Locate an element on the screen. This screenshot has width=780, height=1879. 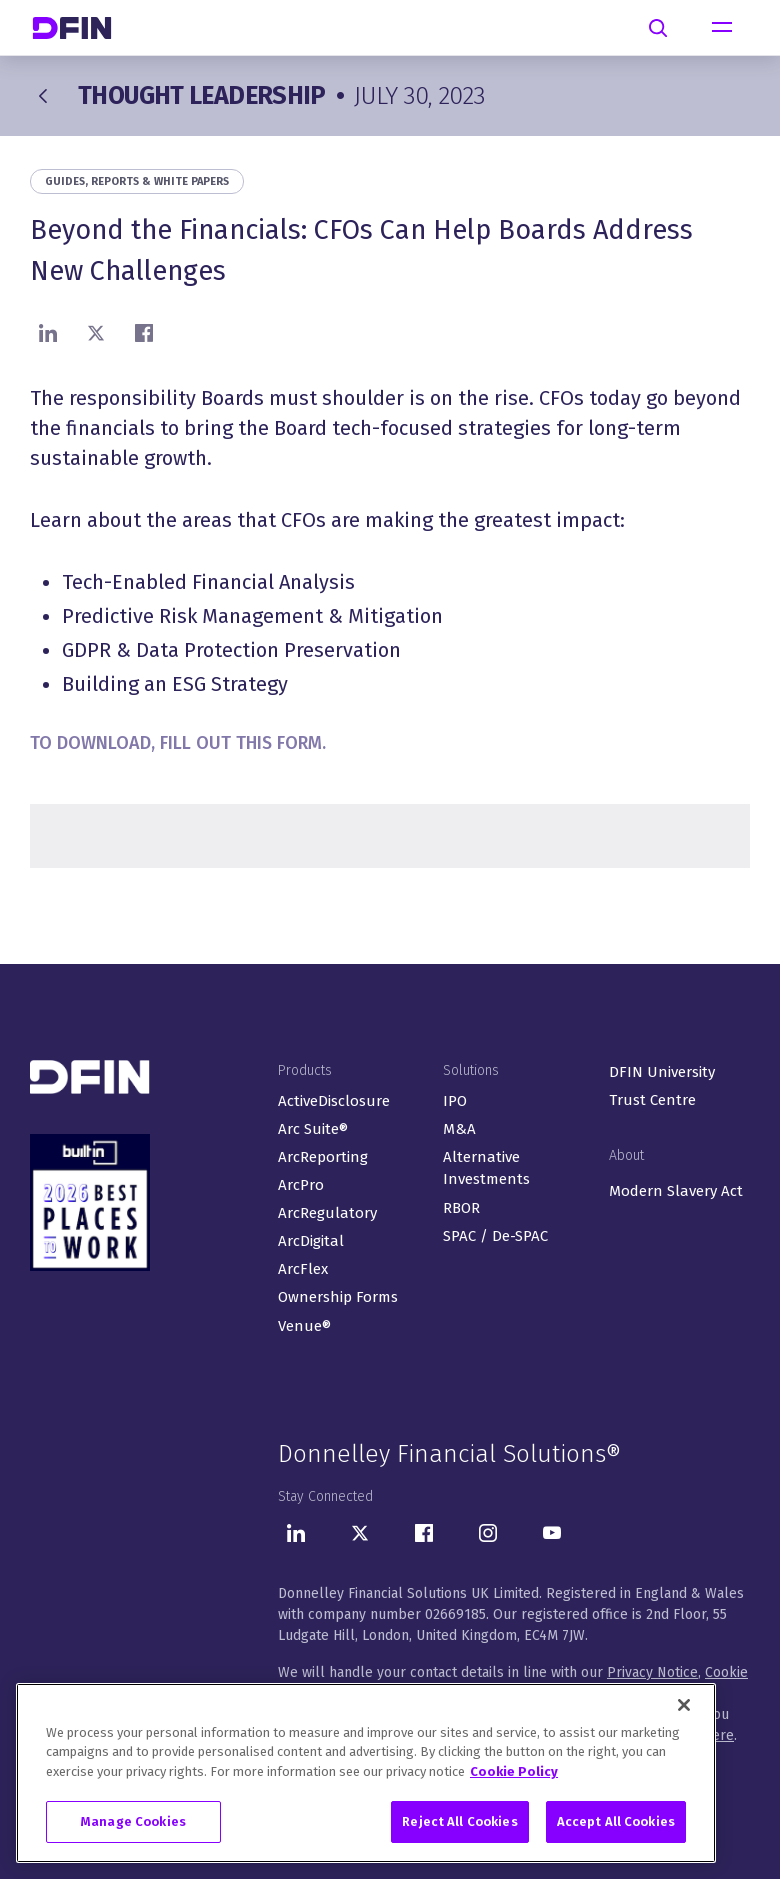
Reject All Cookies is located at coordinates (459, 1821).